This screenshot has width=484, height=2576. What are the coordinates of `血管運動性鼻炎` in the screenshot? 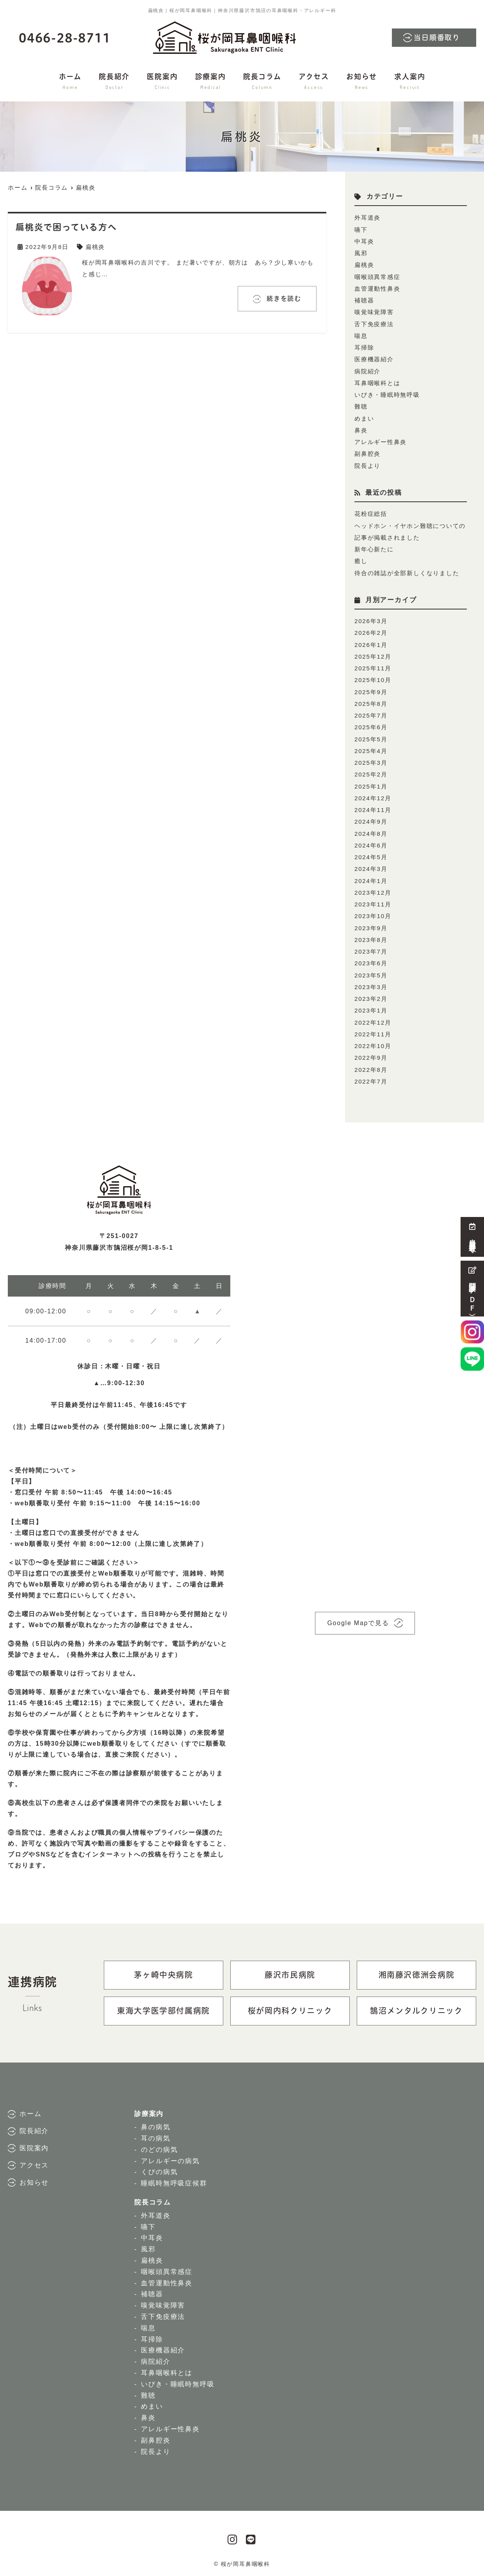 It's located at (377, 287).